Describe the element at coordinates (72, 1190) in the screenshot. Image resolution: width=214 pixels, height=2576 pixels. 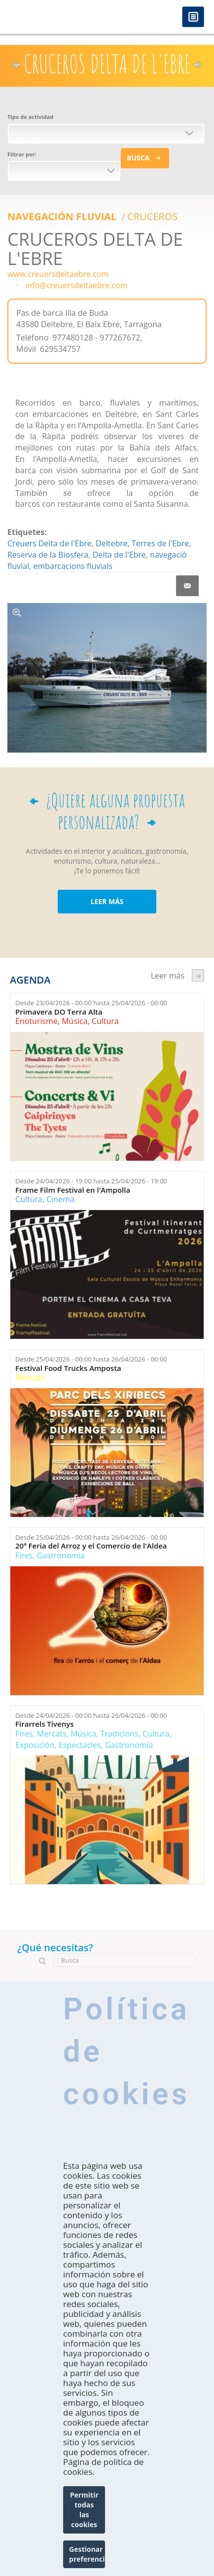
I see `Frame Film Festival en l'Ampolla` at that location.